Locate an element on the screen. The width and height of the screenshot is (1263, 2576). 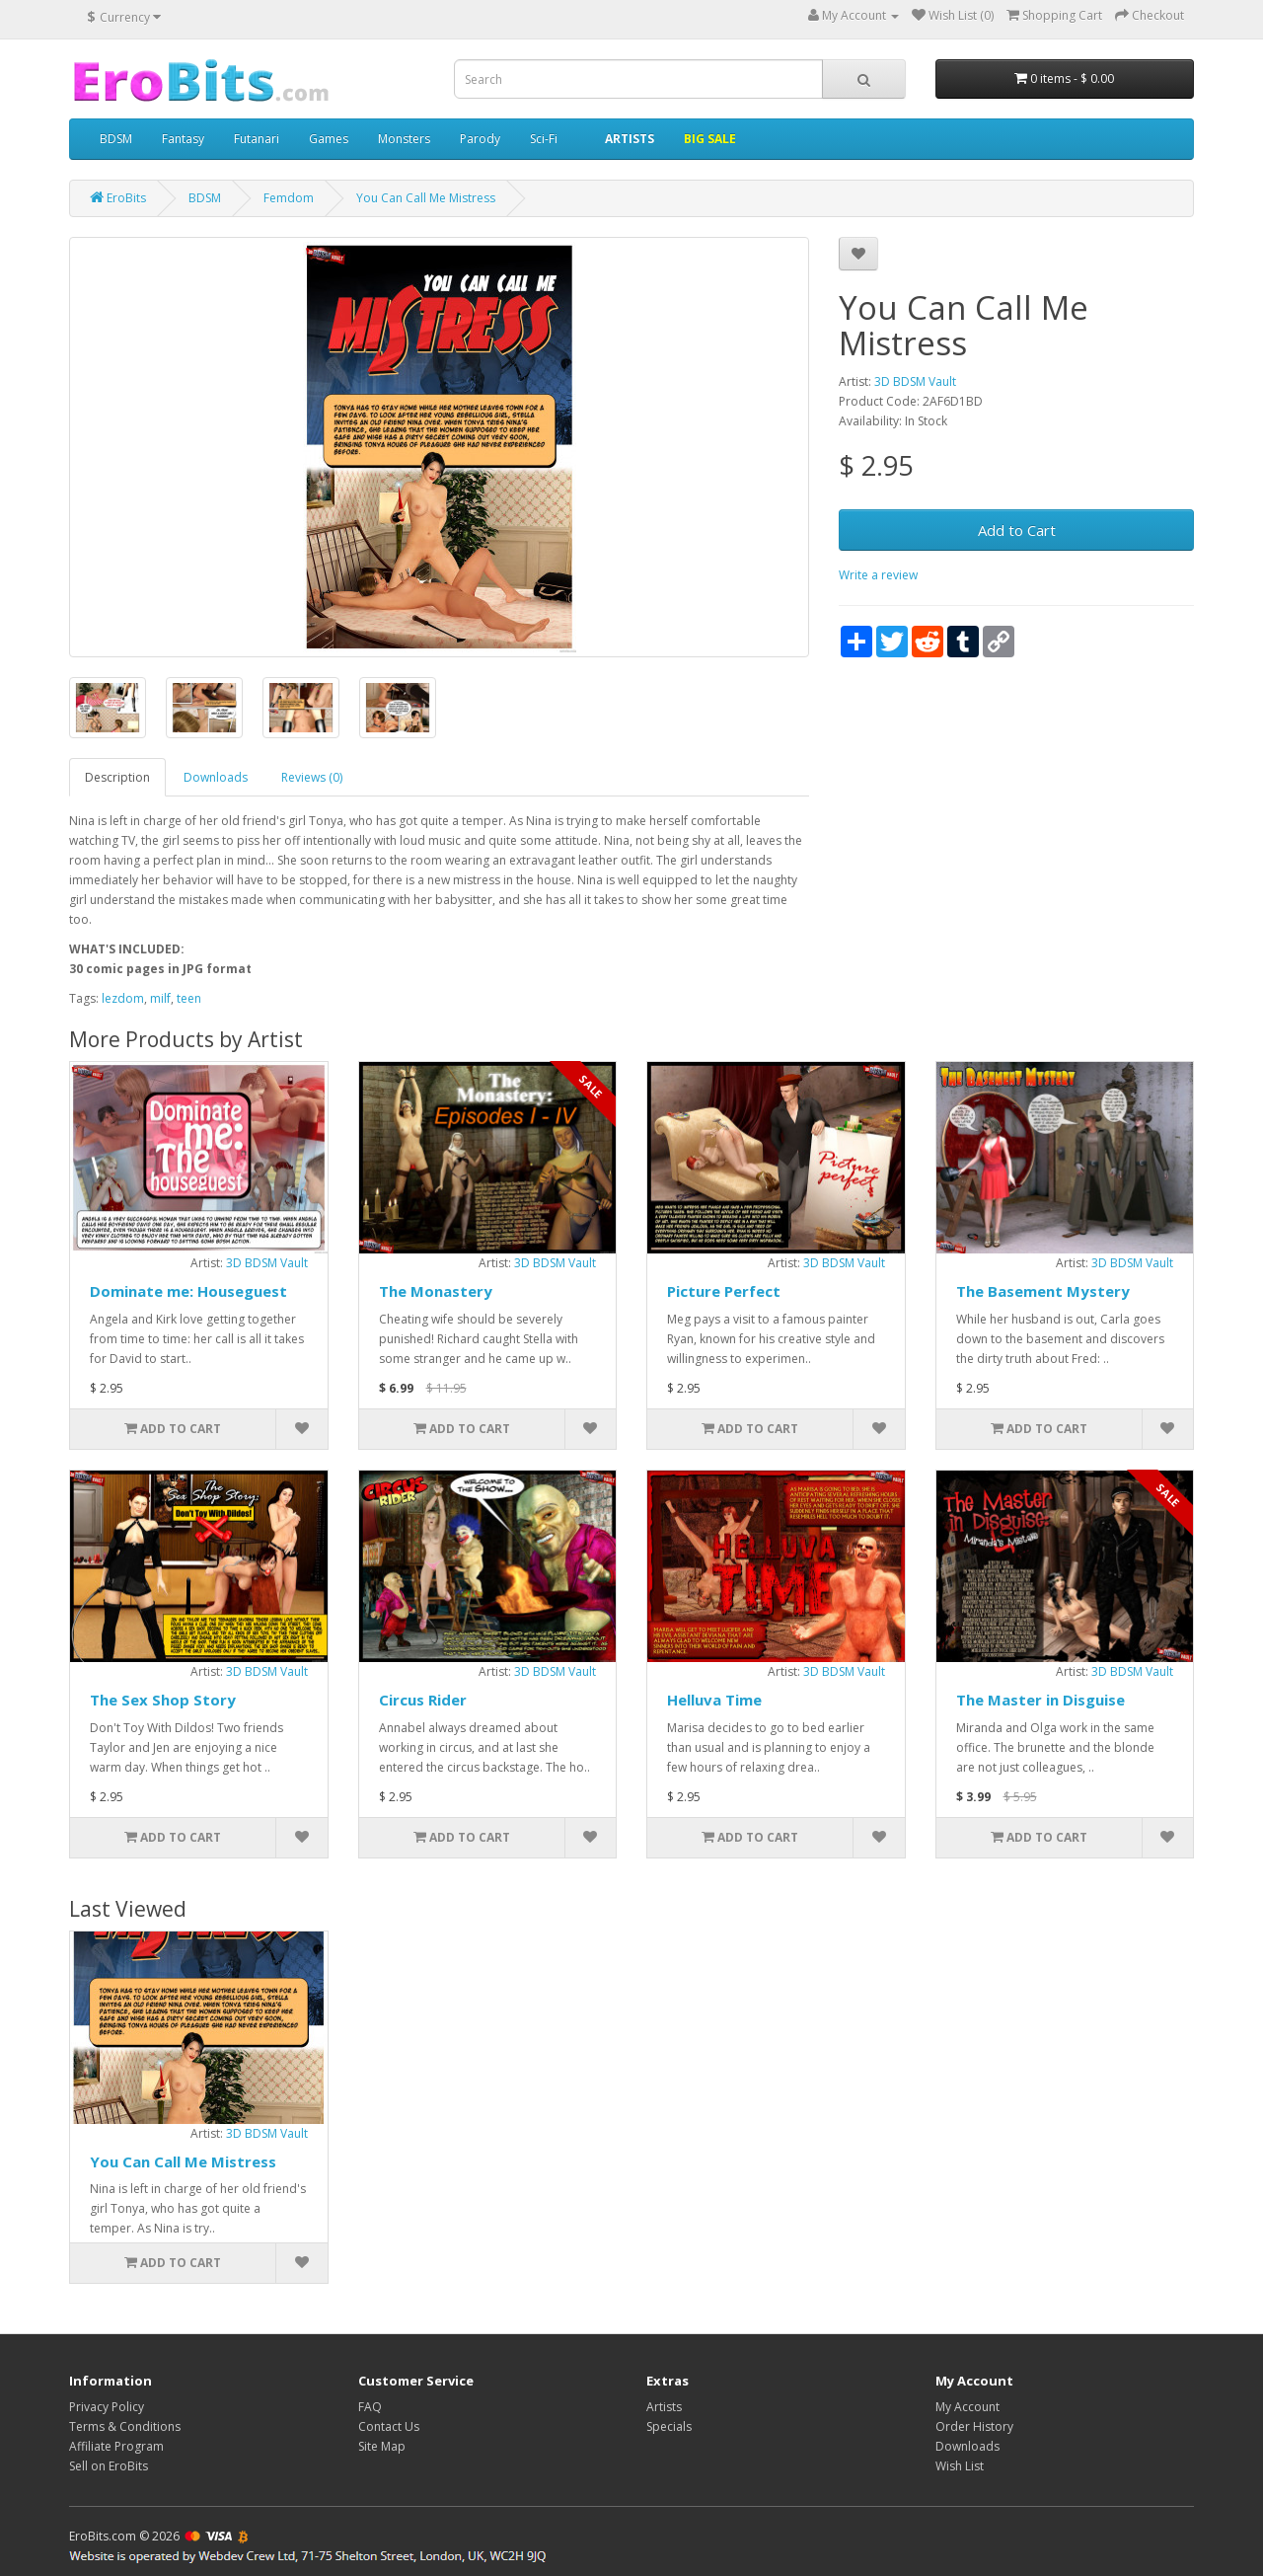
The Sex Shop Story is located at coordinates (163, 1699).